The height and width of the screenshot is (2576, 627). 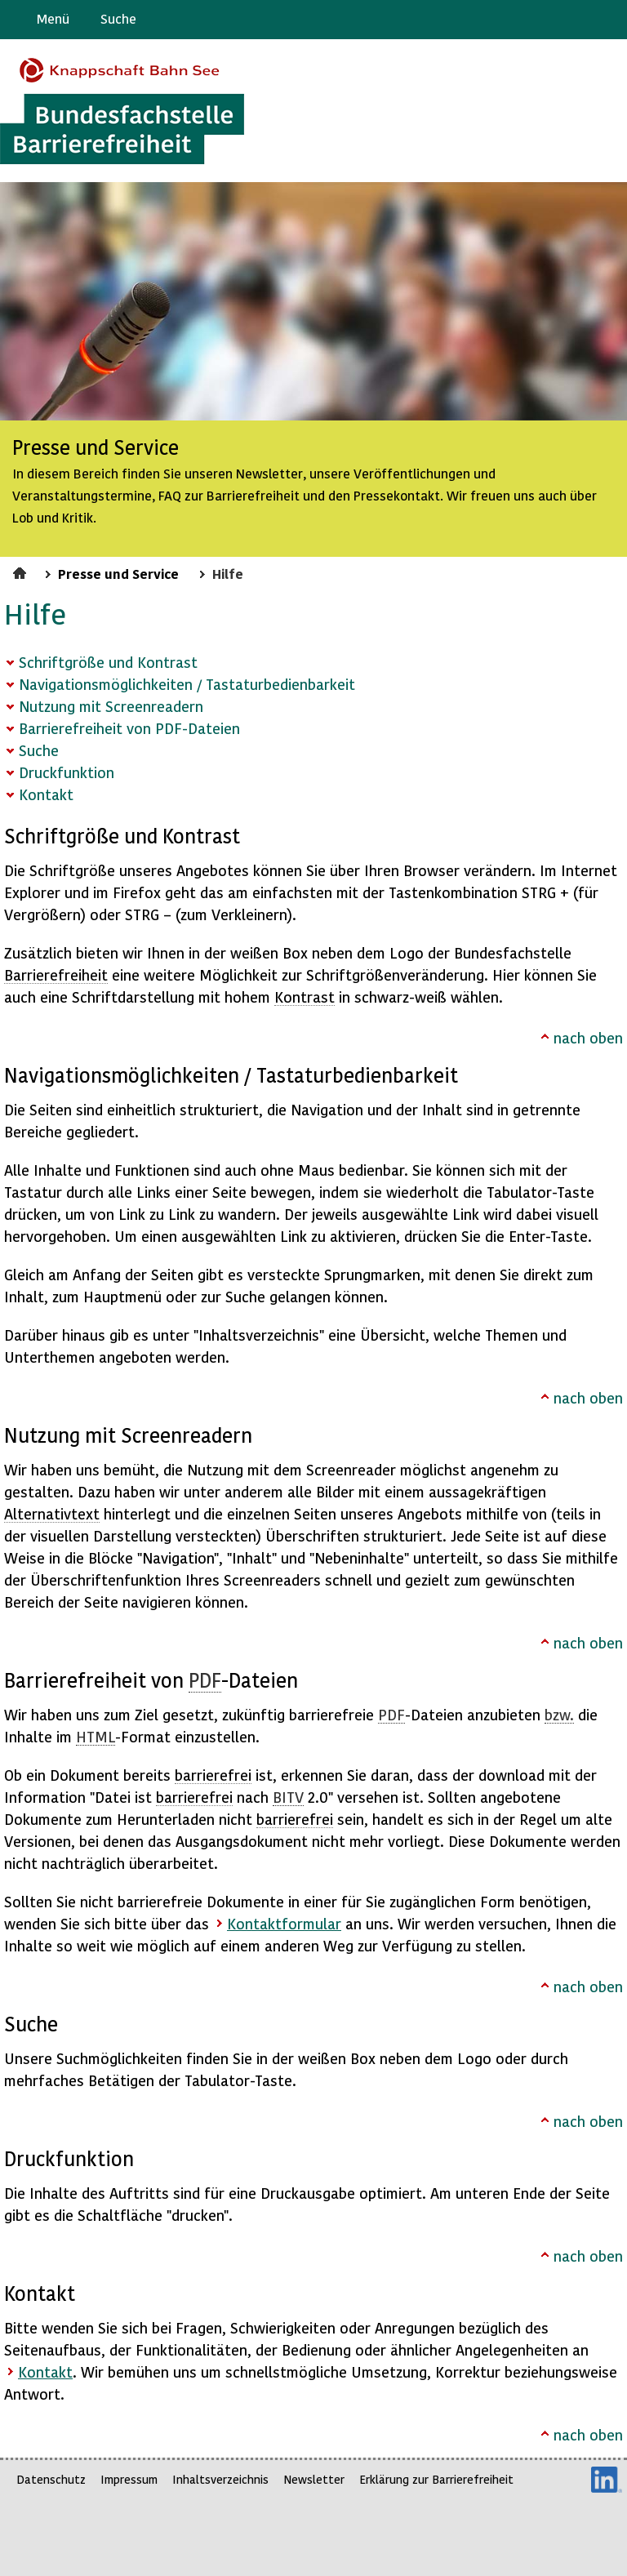 What do you see at coordinates (129, 727) in the screenshot?
I see `Barrierefreiheit von PDF-Dateien` at bounding box center [129, 727].